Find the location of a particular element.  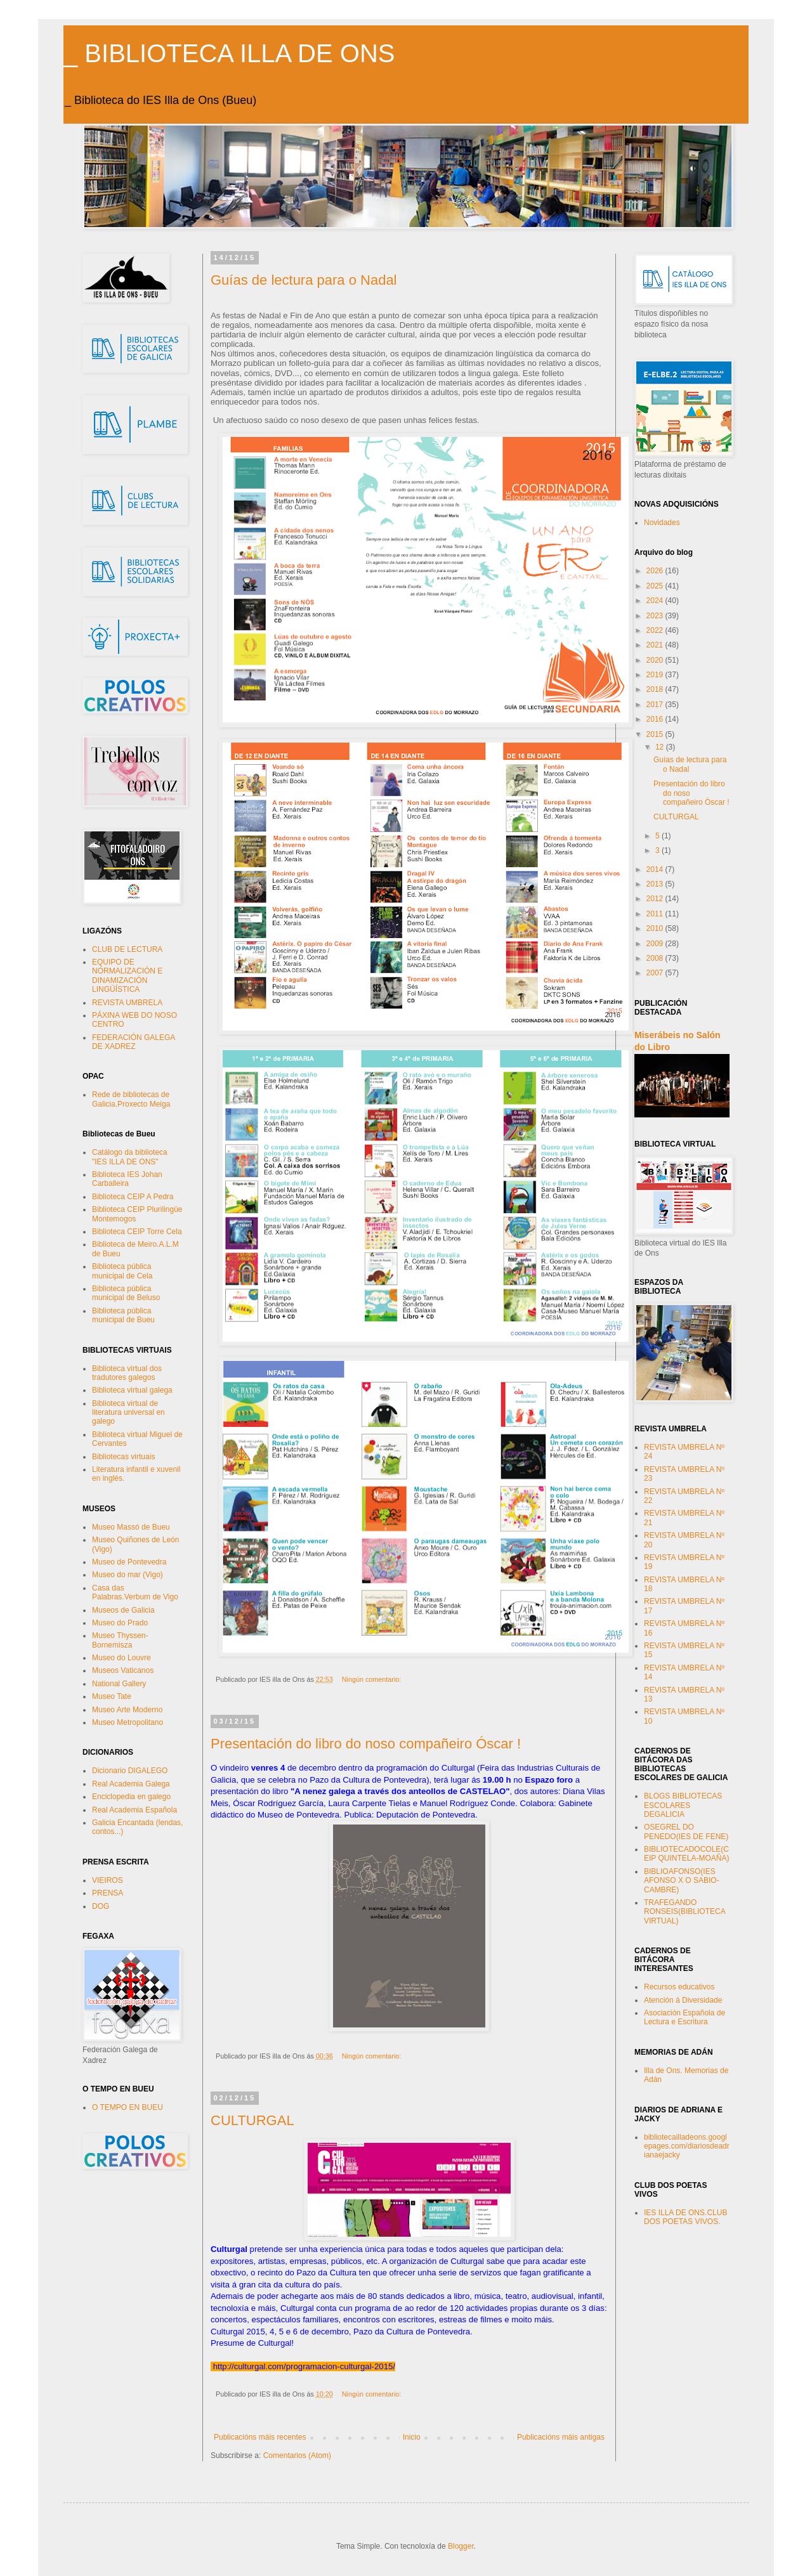

BIBLIOTECADOCOLE(CEIP QUINTELA-MOAÑA) is located at coordinates (686, 1854).